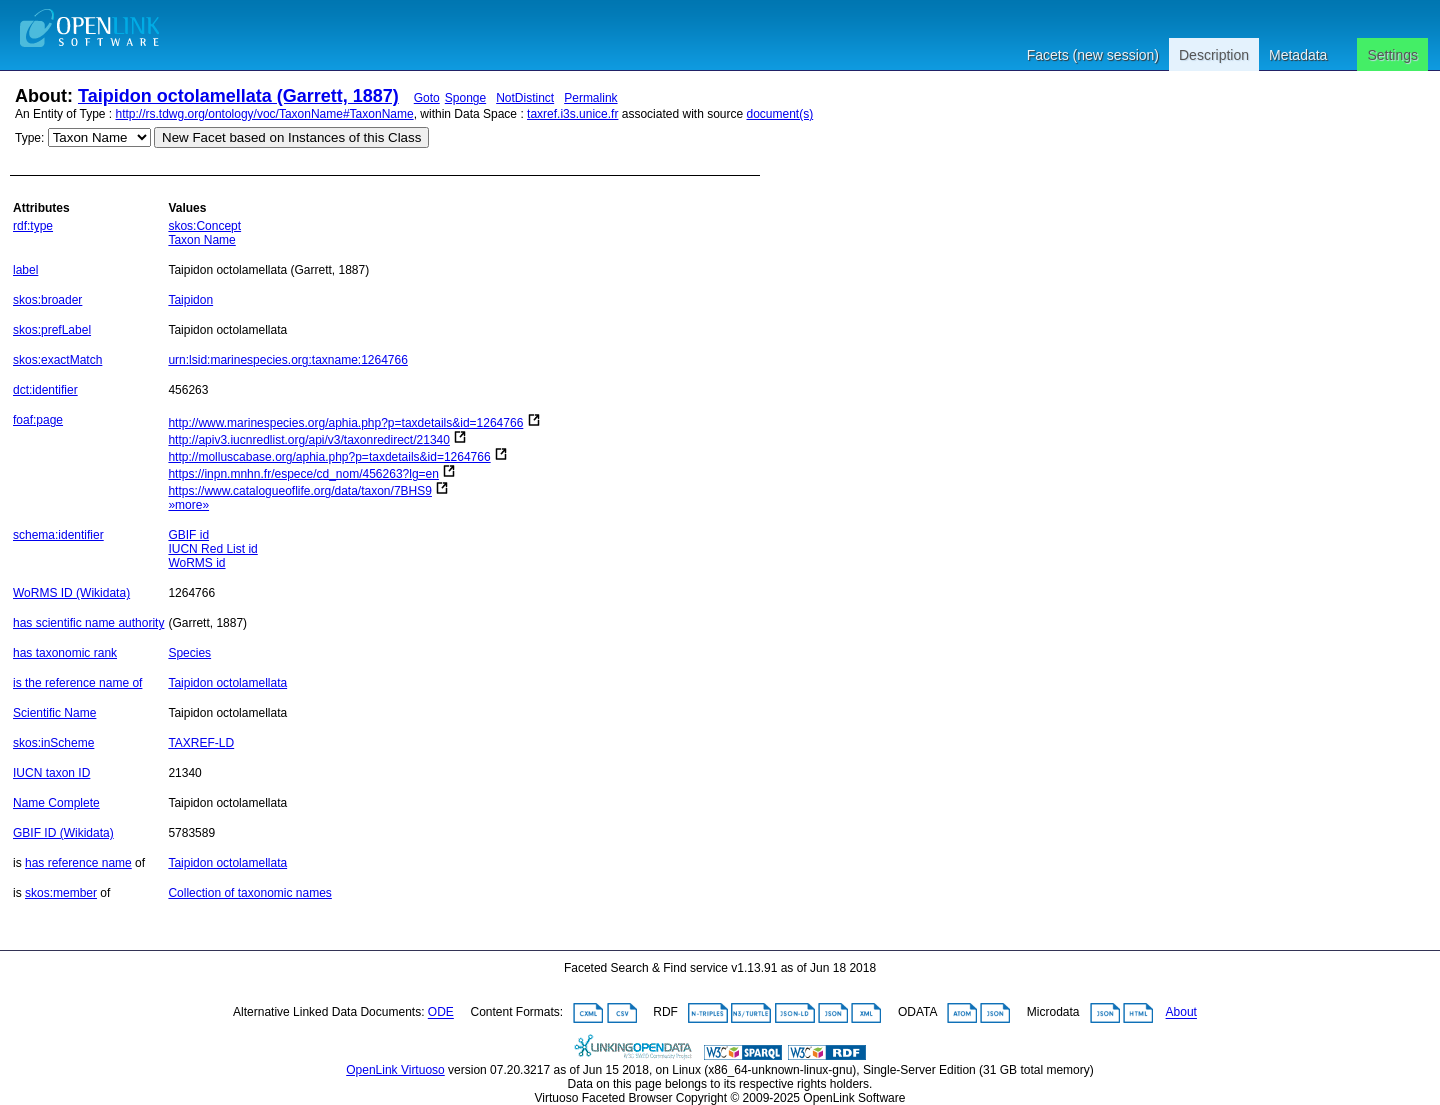 The width and height of the screenshot is (1440, 1105). I want to click on is the reference name of, so click(77, 683).